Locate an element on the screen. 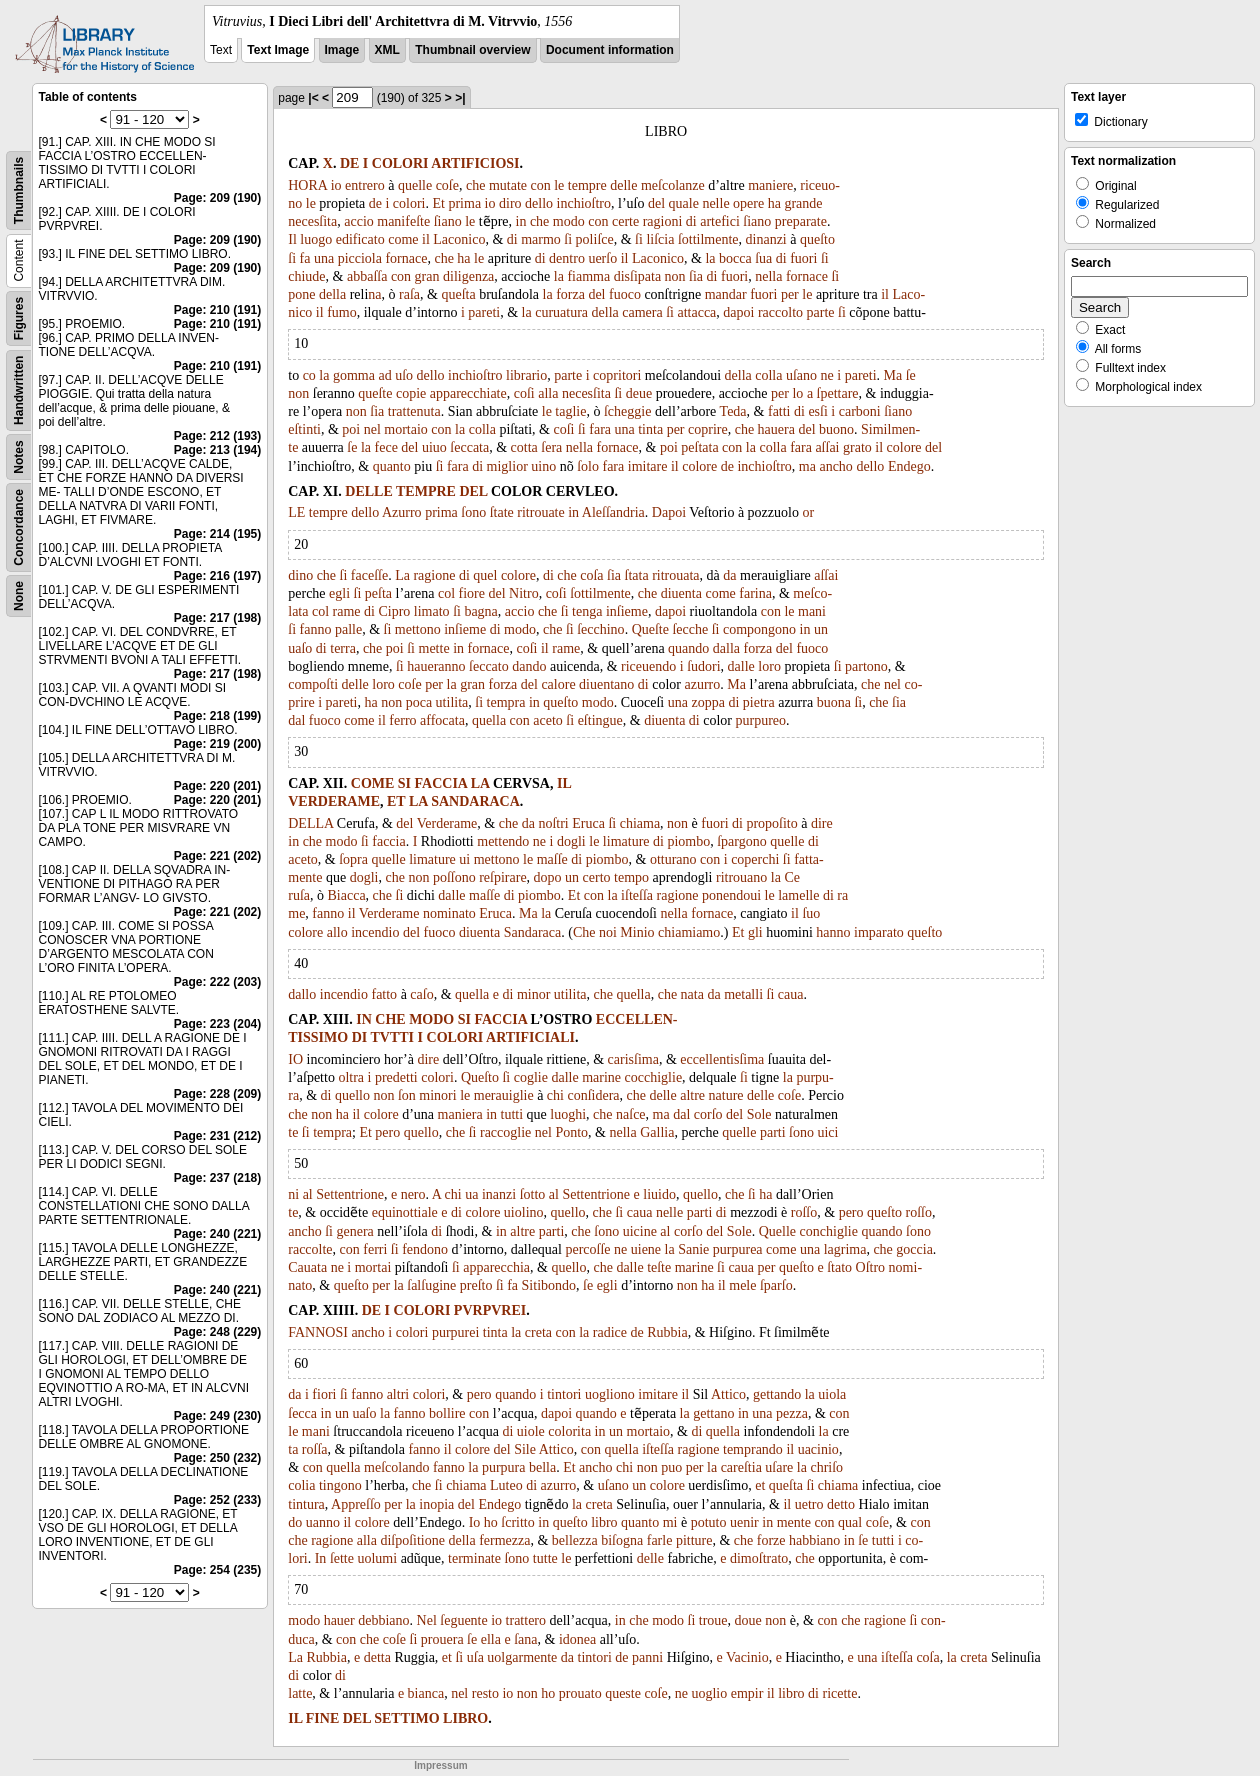  dinanzi is located at coordinates (766, 239).